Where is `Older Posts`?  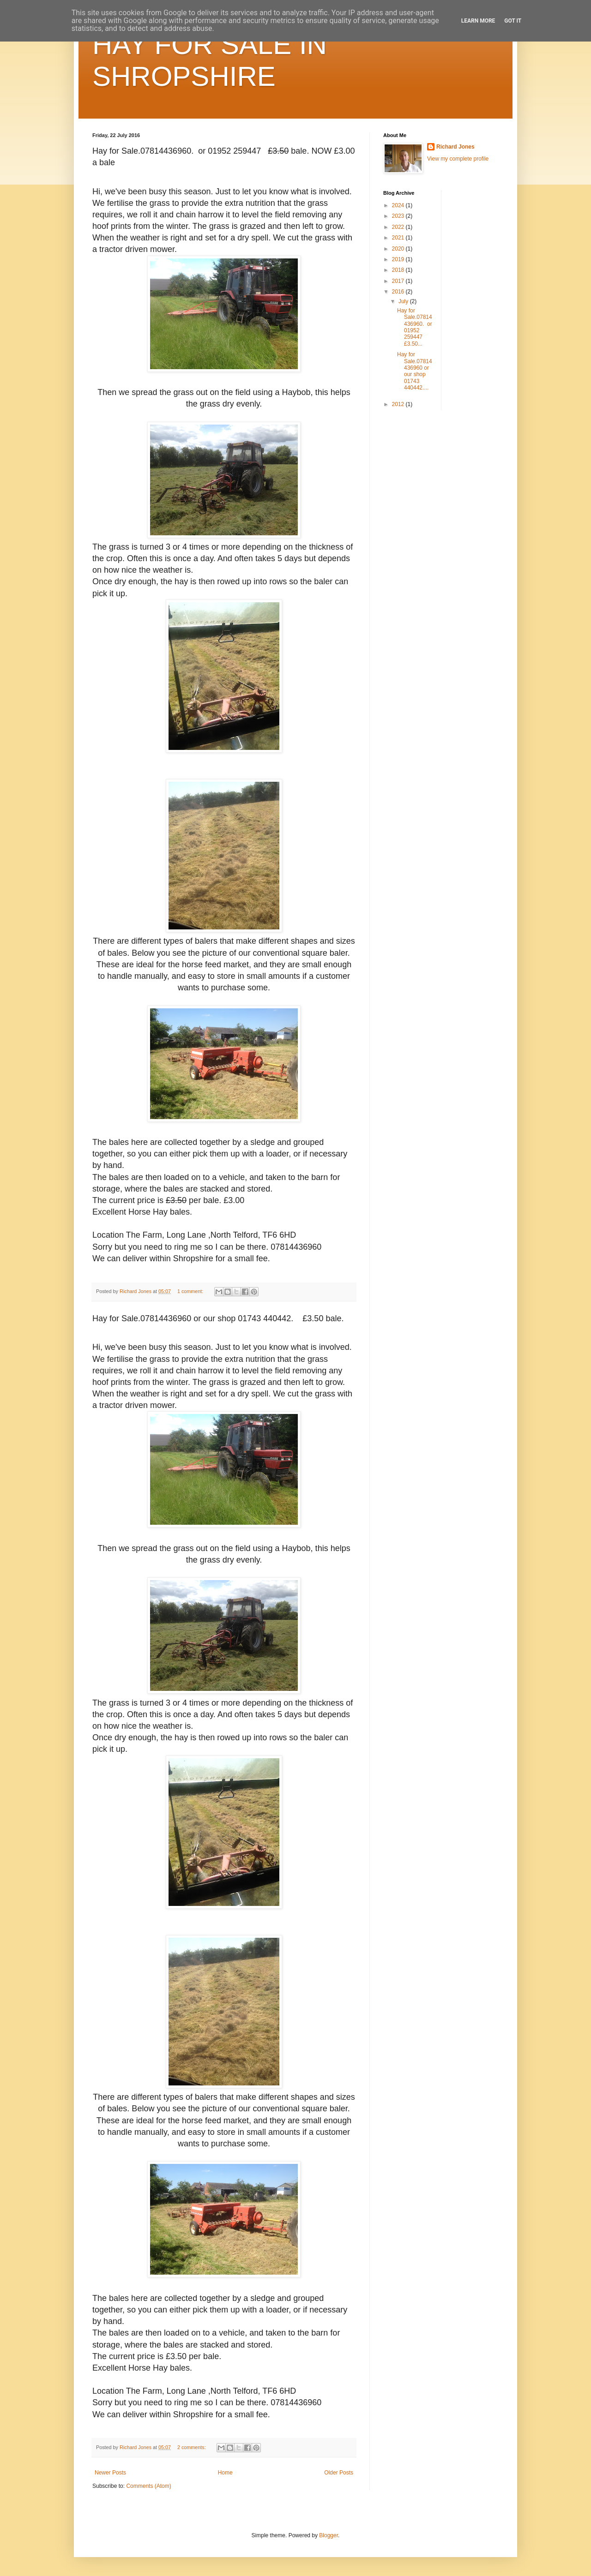 Older Posts is located at coordinates (338, 2472).